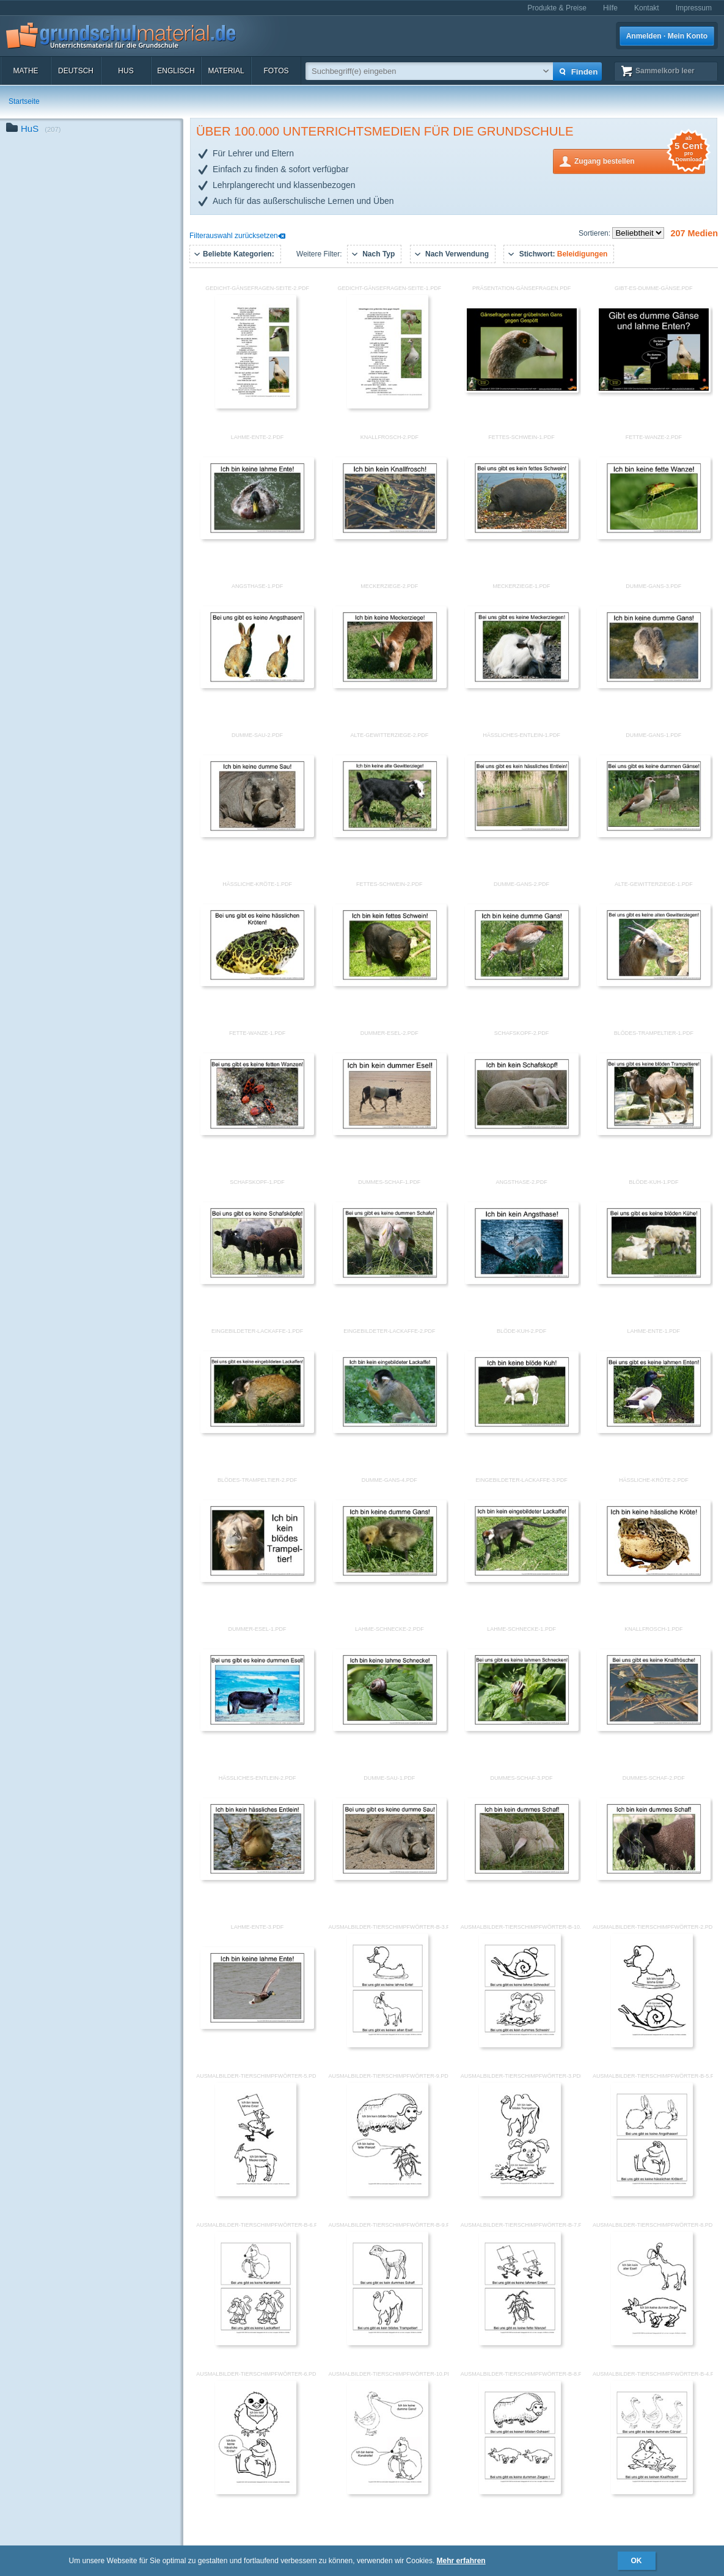 This screenshot has height=2576, width=724. Describe the element at coordinates (175, 71) in the screenshot. I see `Englisch` at that location.